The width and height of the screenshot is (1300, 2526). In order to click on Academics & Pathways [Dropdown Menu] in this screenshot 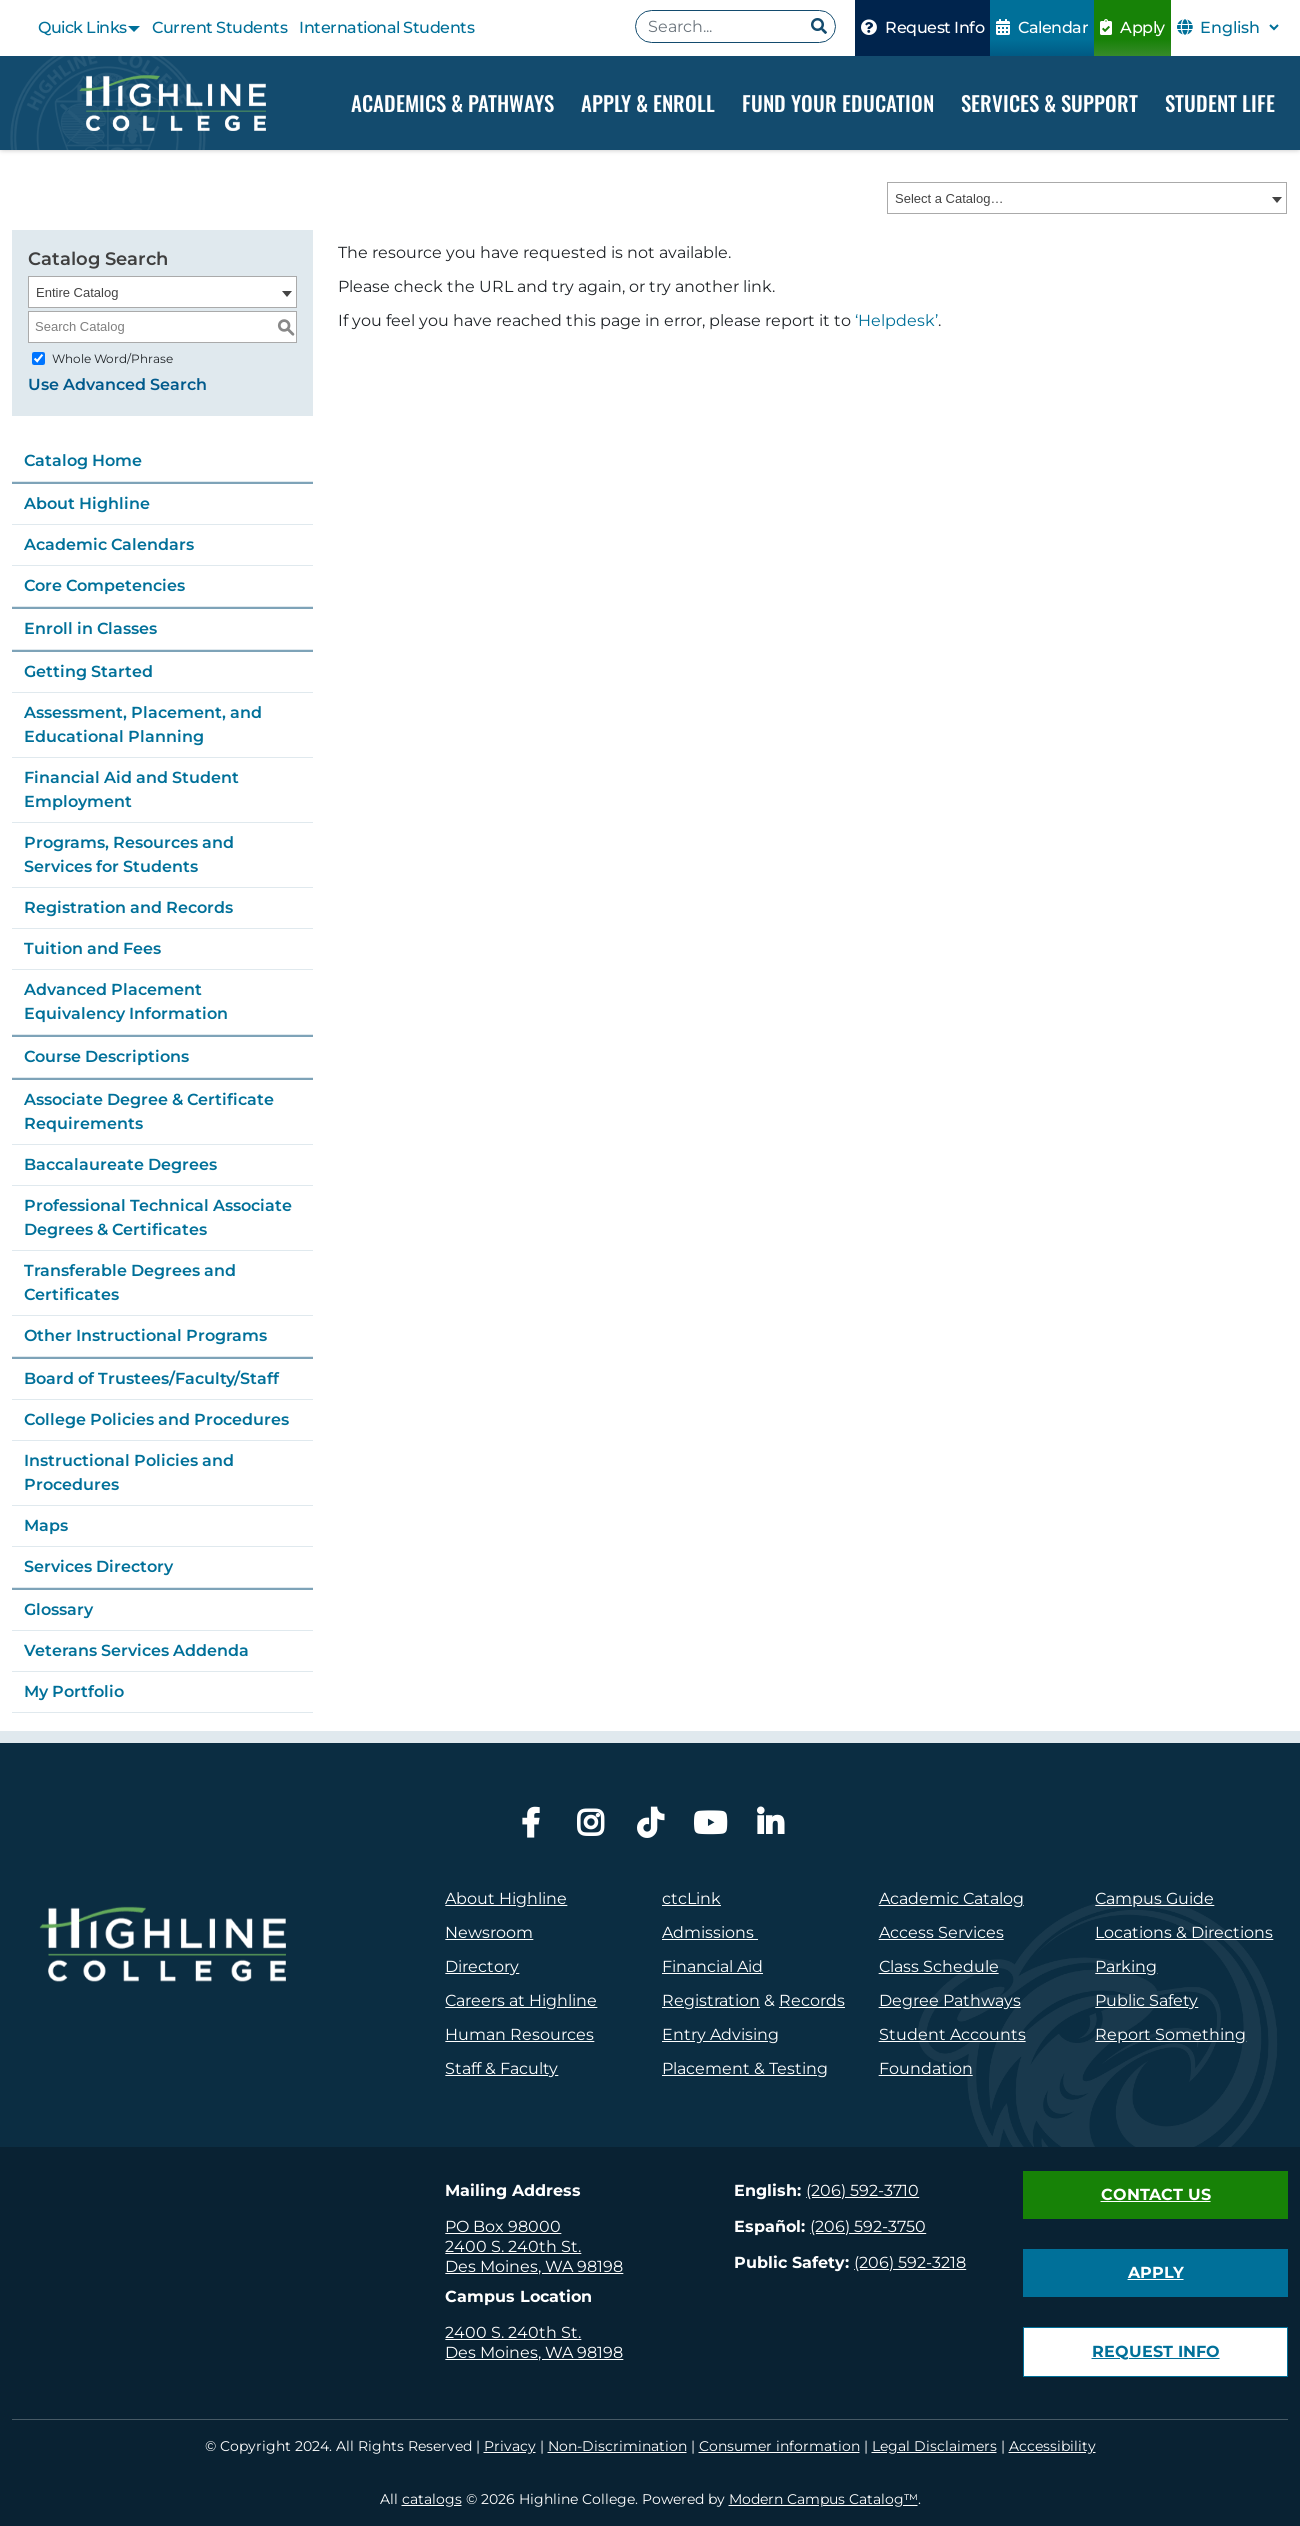, I will do `click(452, 102)`.